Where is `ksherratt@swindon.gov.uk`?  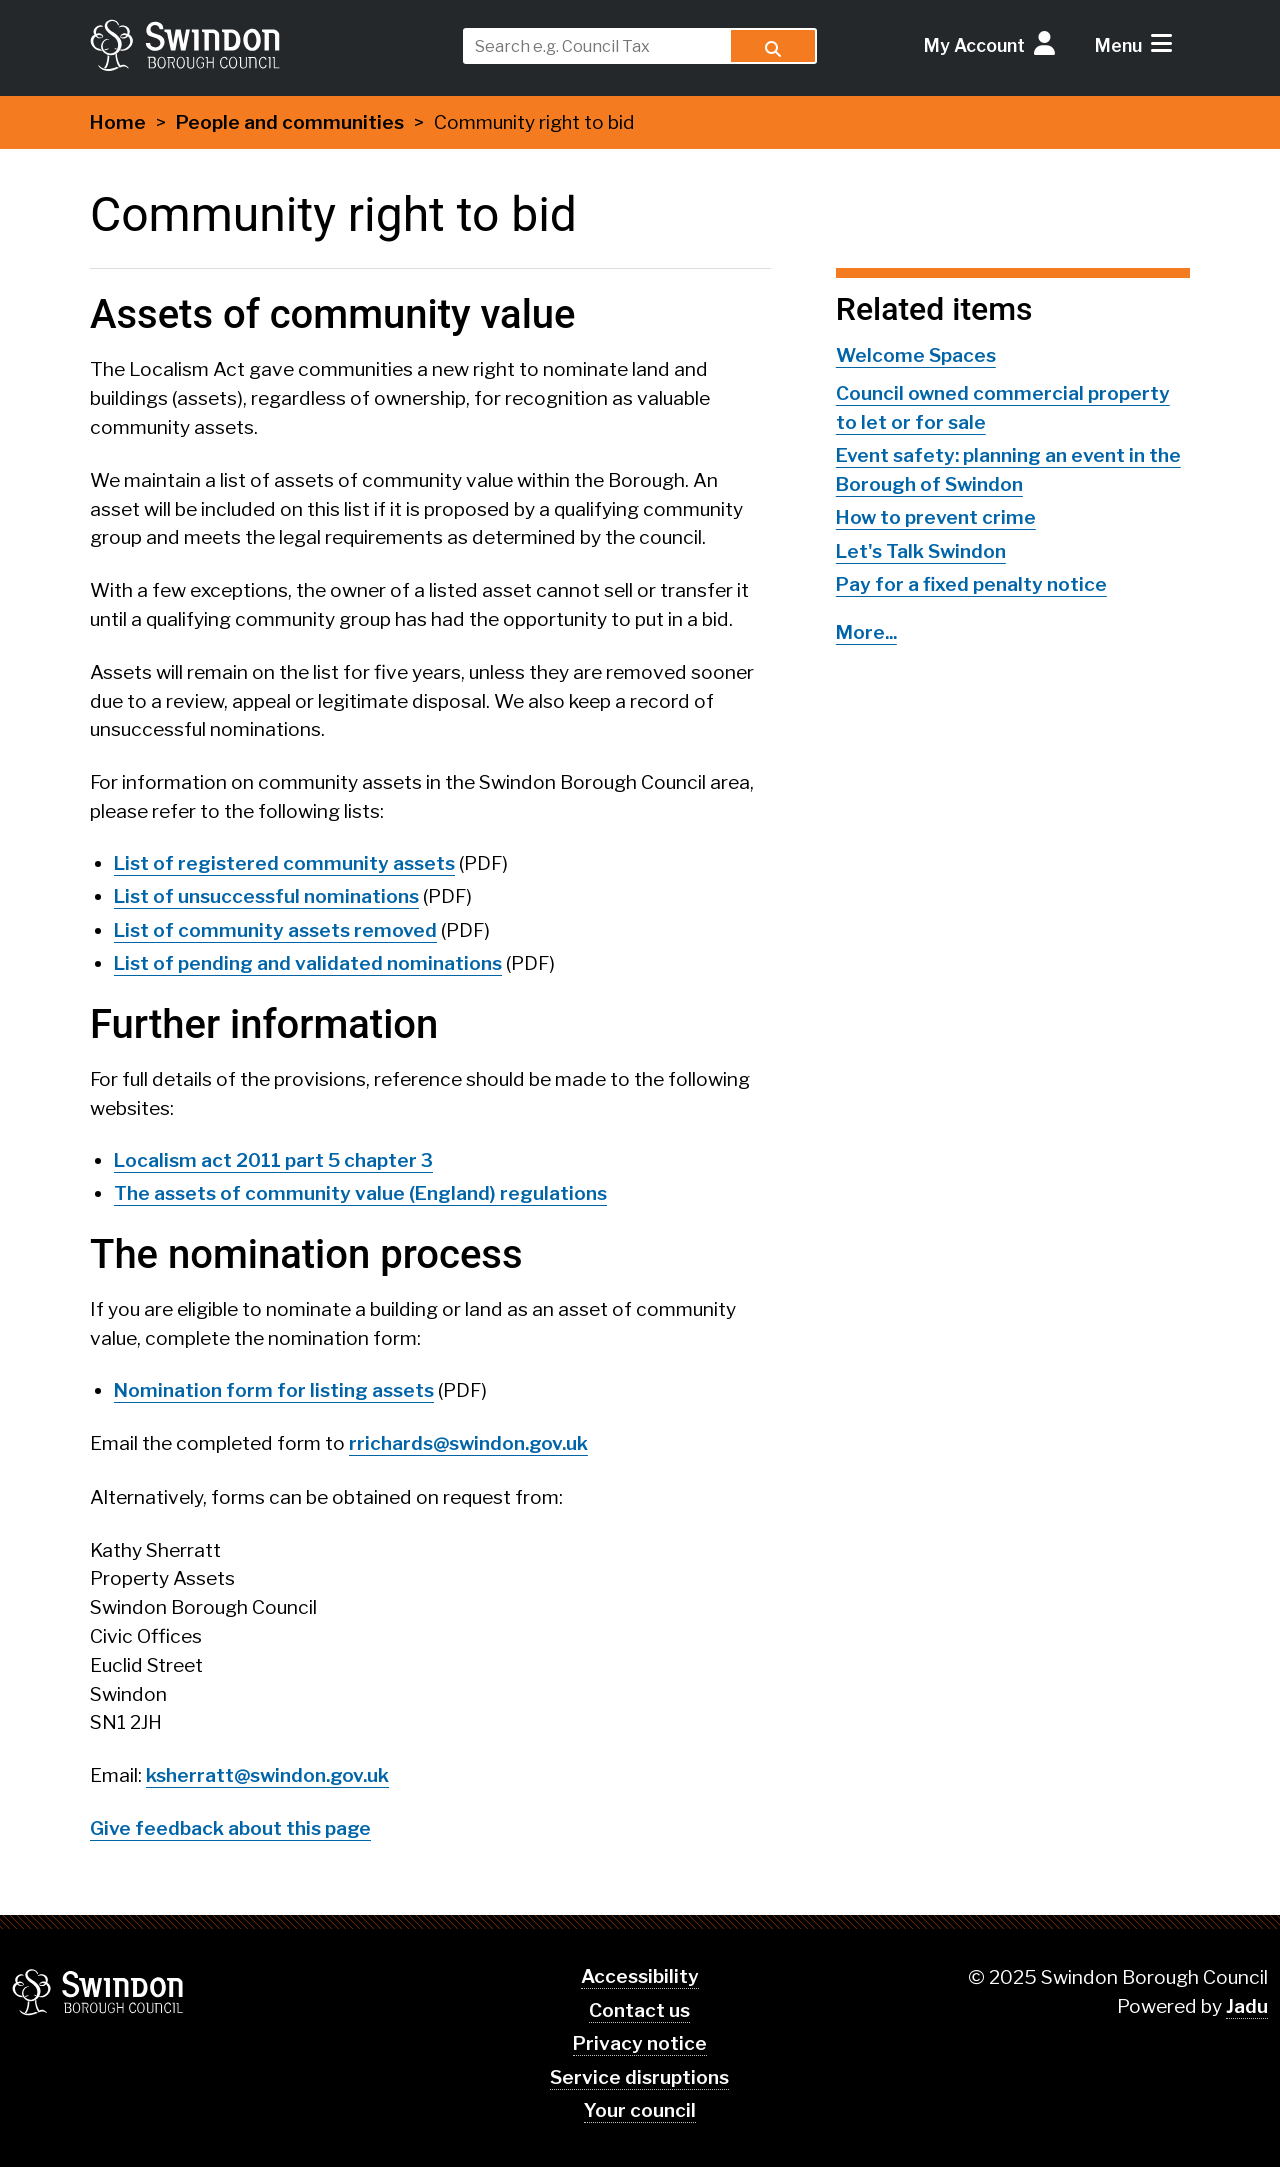
ksherratt@swindon.gov.uk is located at coordinates (267, 1775).